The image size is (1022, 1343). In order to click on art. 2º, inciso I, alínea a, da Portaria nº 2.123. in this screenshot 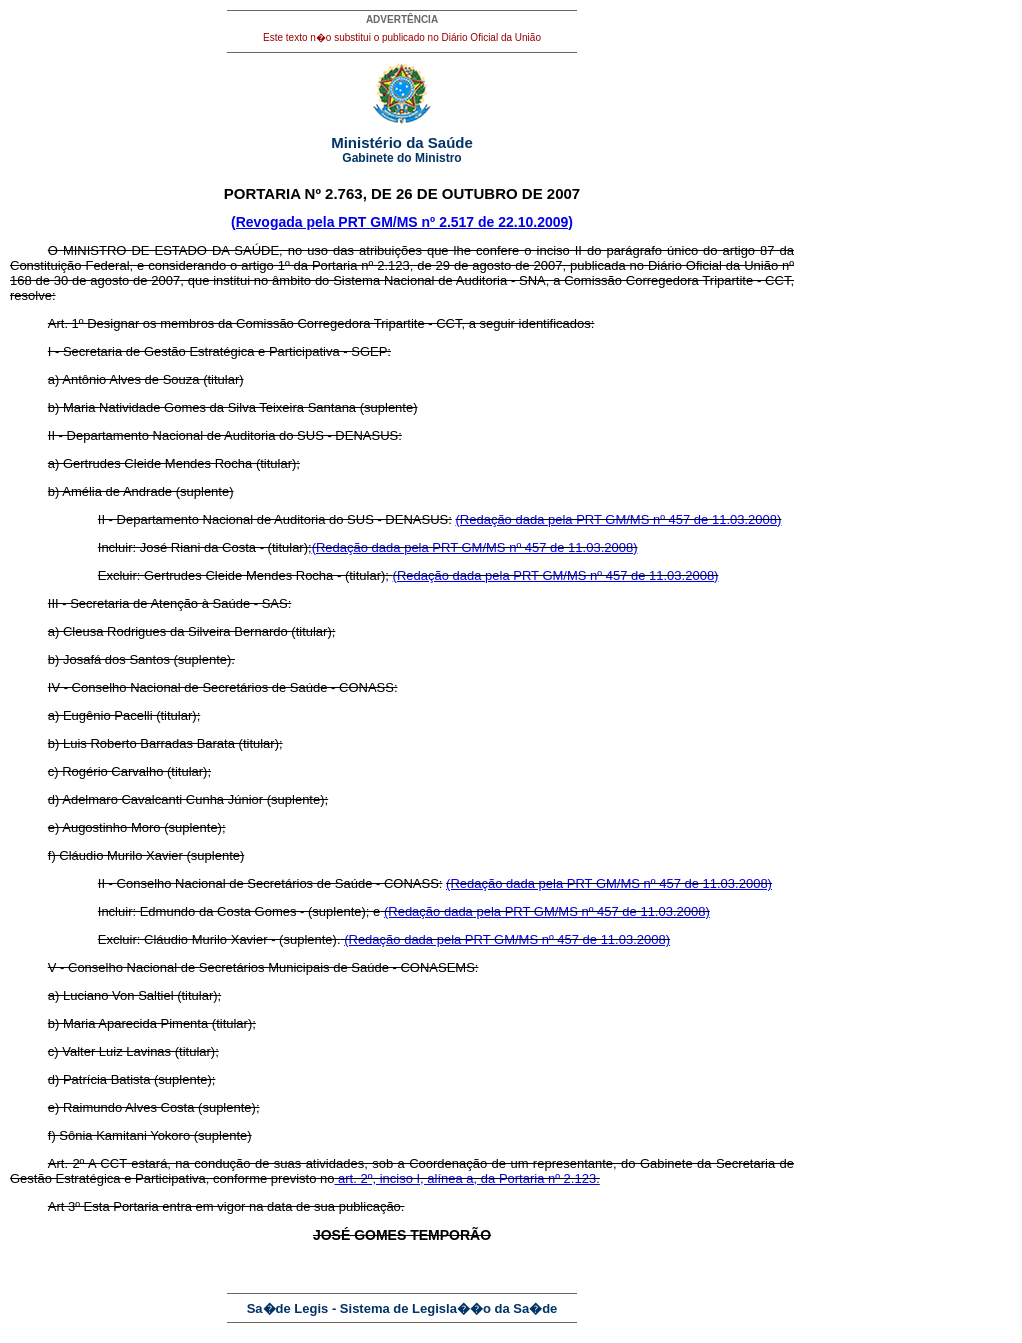, I will do `click(466, 1178)`.